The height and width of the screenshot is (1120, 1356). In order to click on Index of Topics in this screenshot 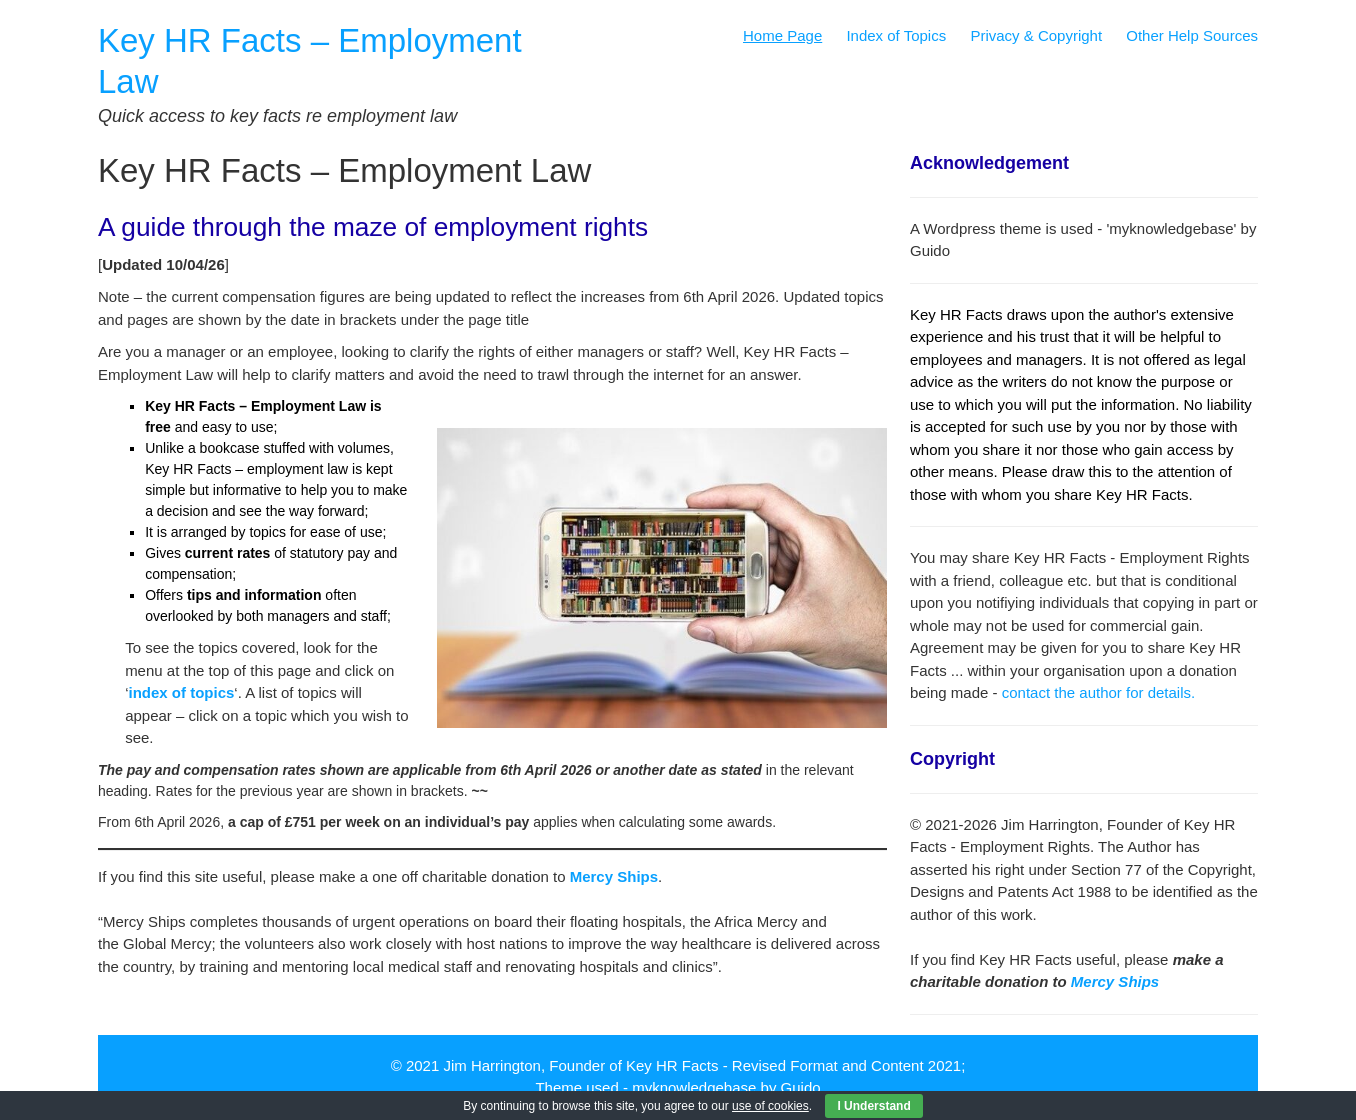, I will do `click(896, 35)`.